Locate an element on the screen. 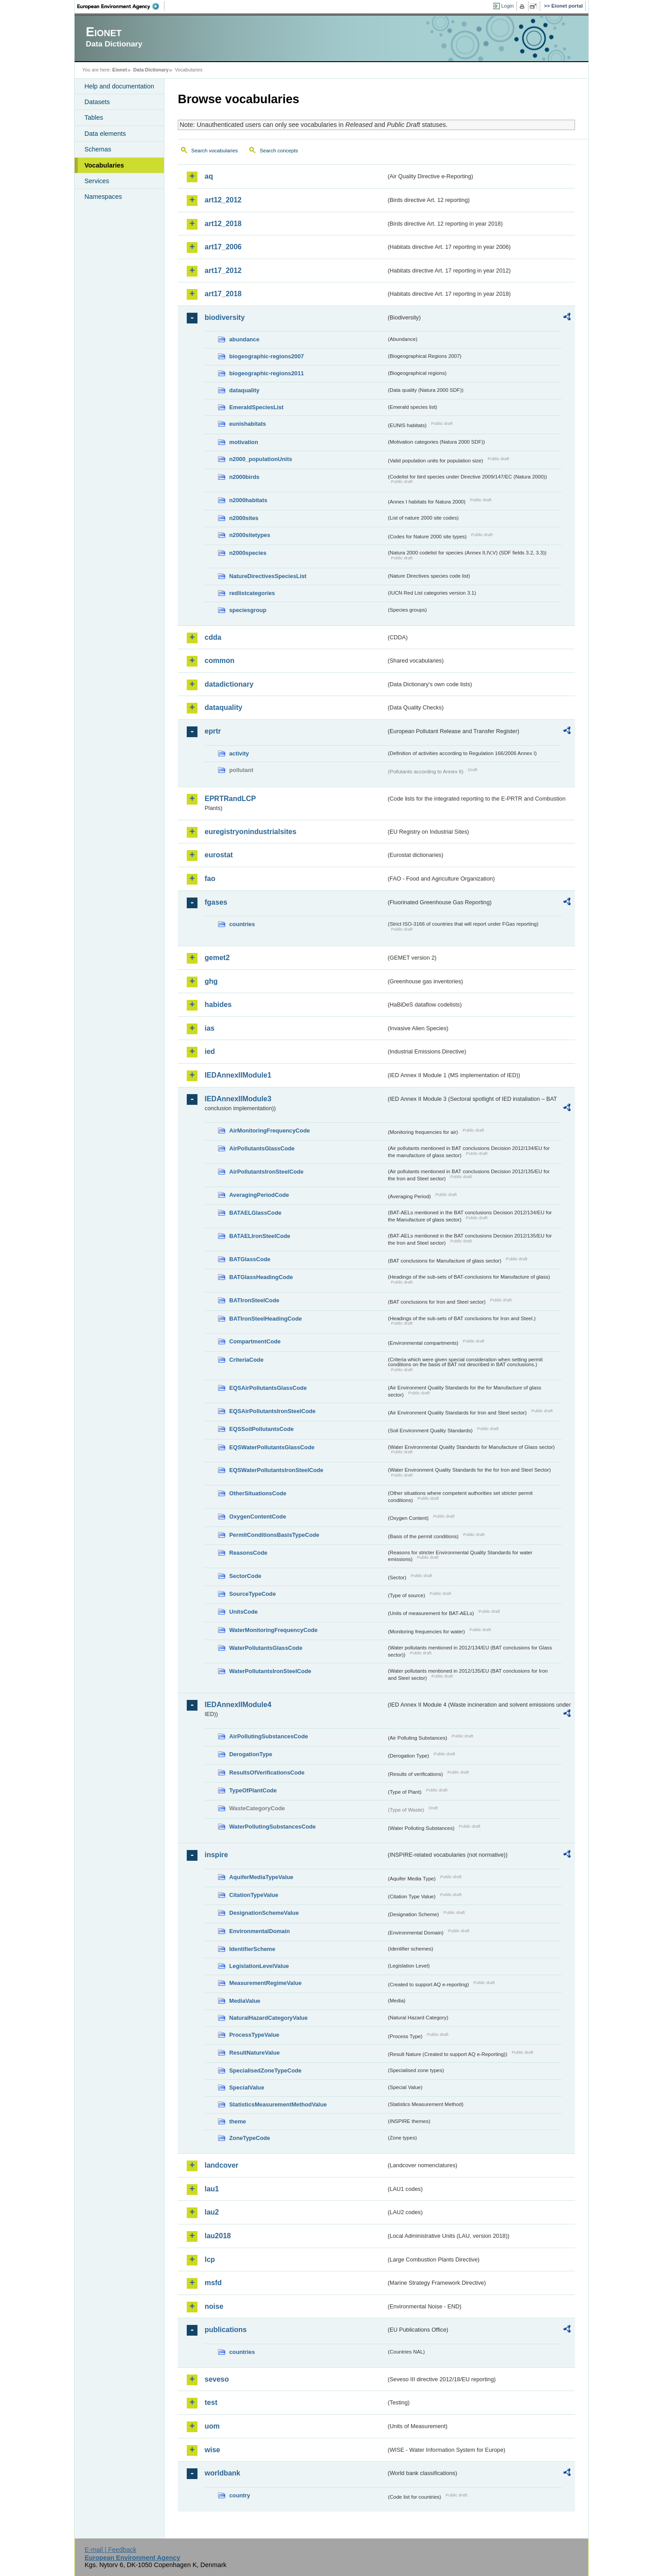 The width and height of the screenshot is (663, 2576). IEDAnnexIIModule1 is located at coordinates (238, 1075).